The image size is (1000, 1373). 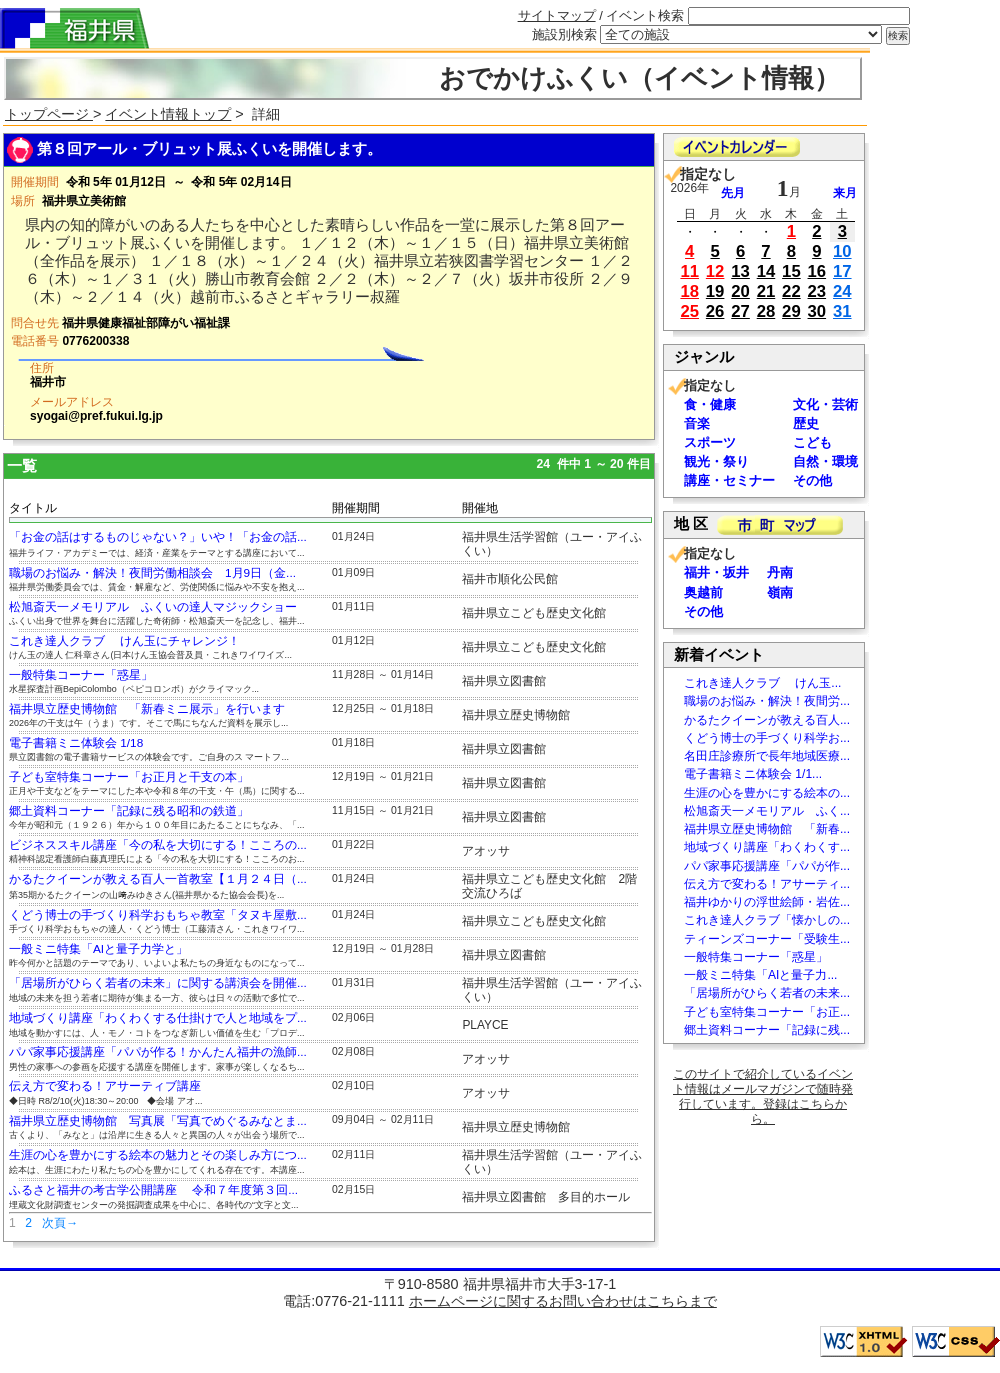 I want to click on 伝え方で変わる！アサーティブ講座, so click(x=105, y=1086).